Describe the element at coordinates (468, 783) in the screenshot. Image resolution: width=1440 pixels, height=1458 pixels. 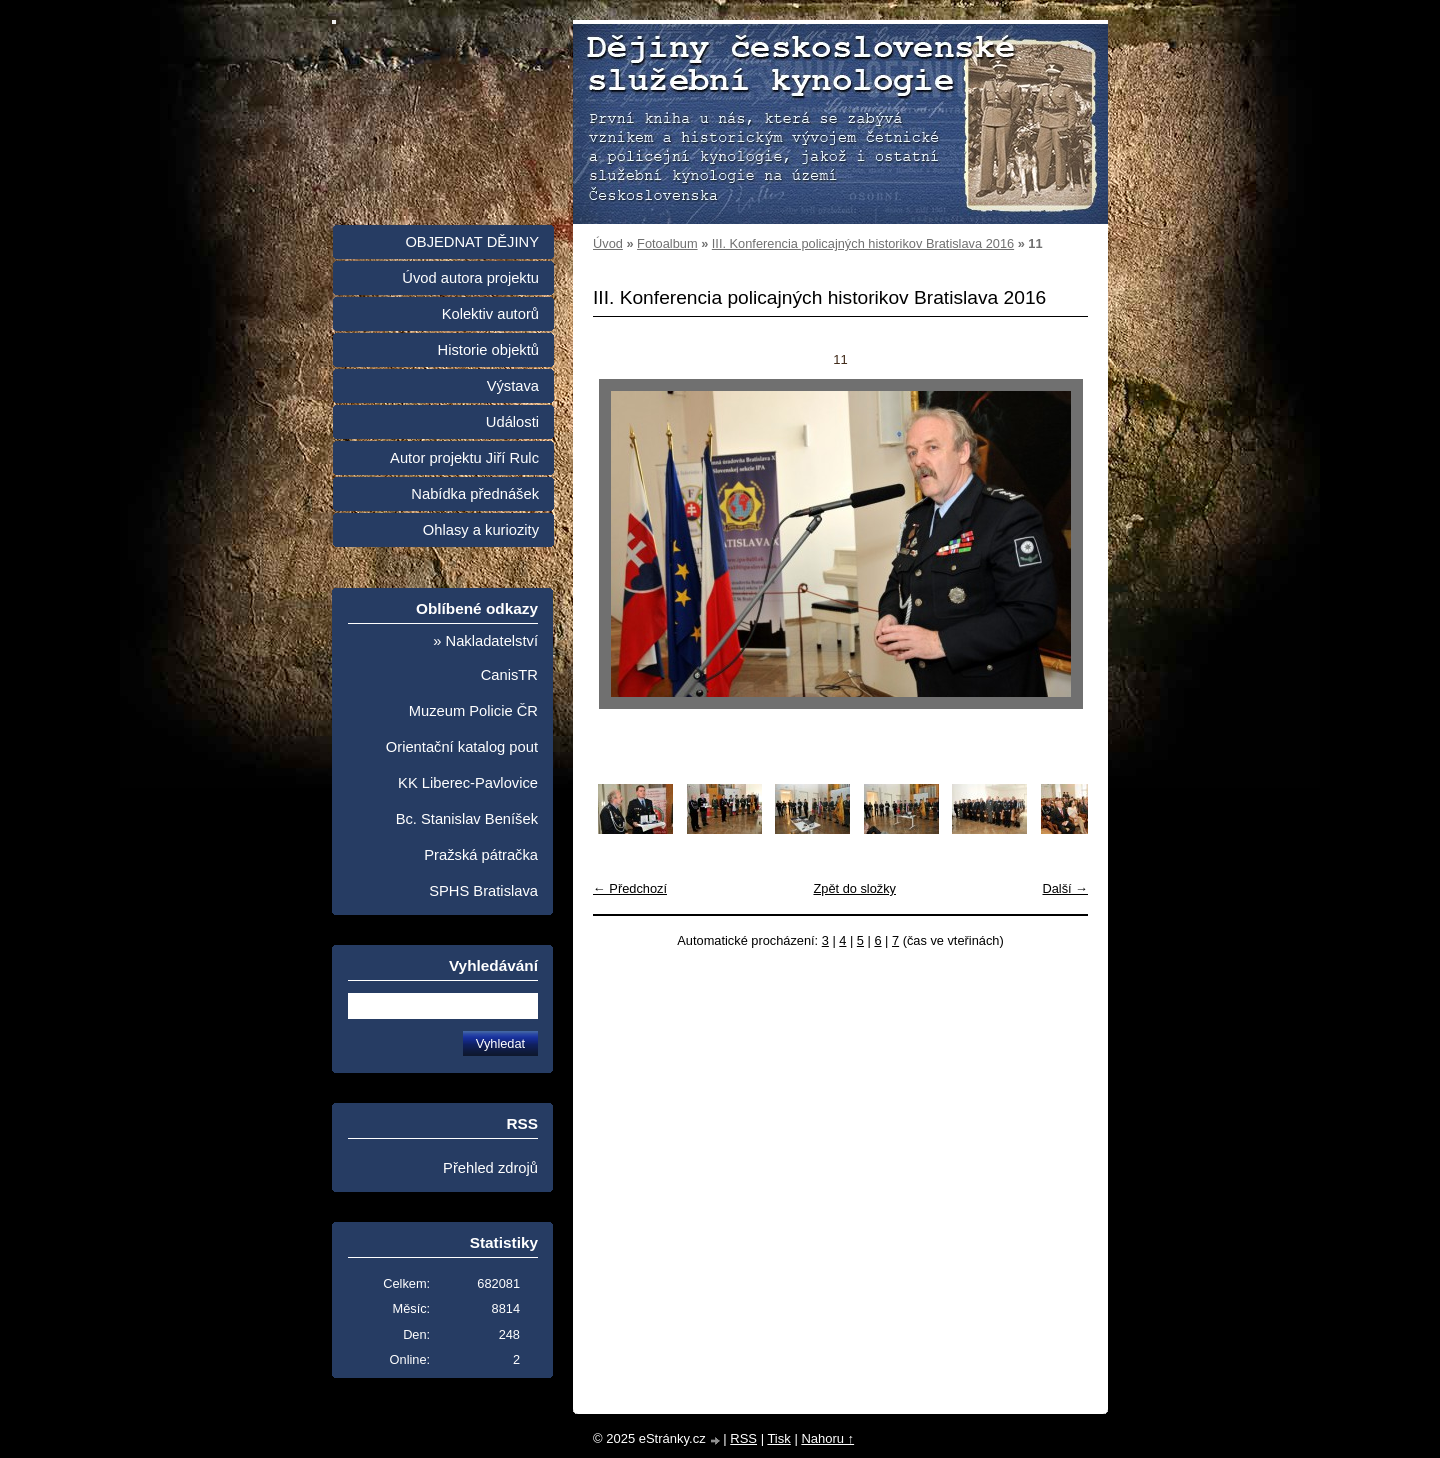
I see `KK Liberec-Pavlovice` at that location.